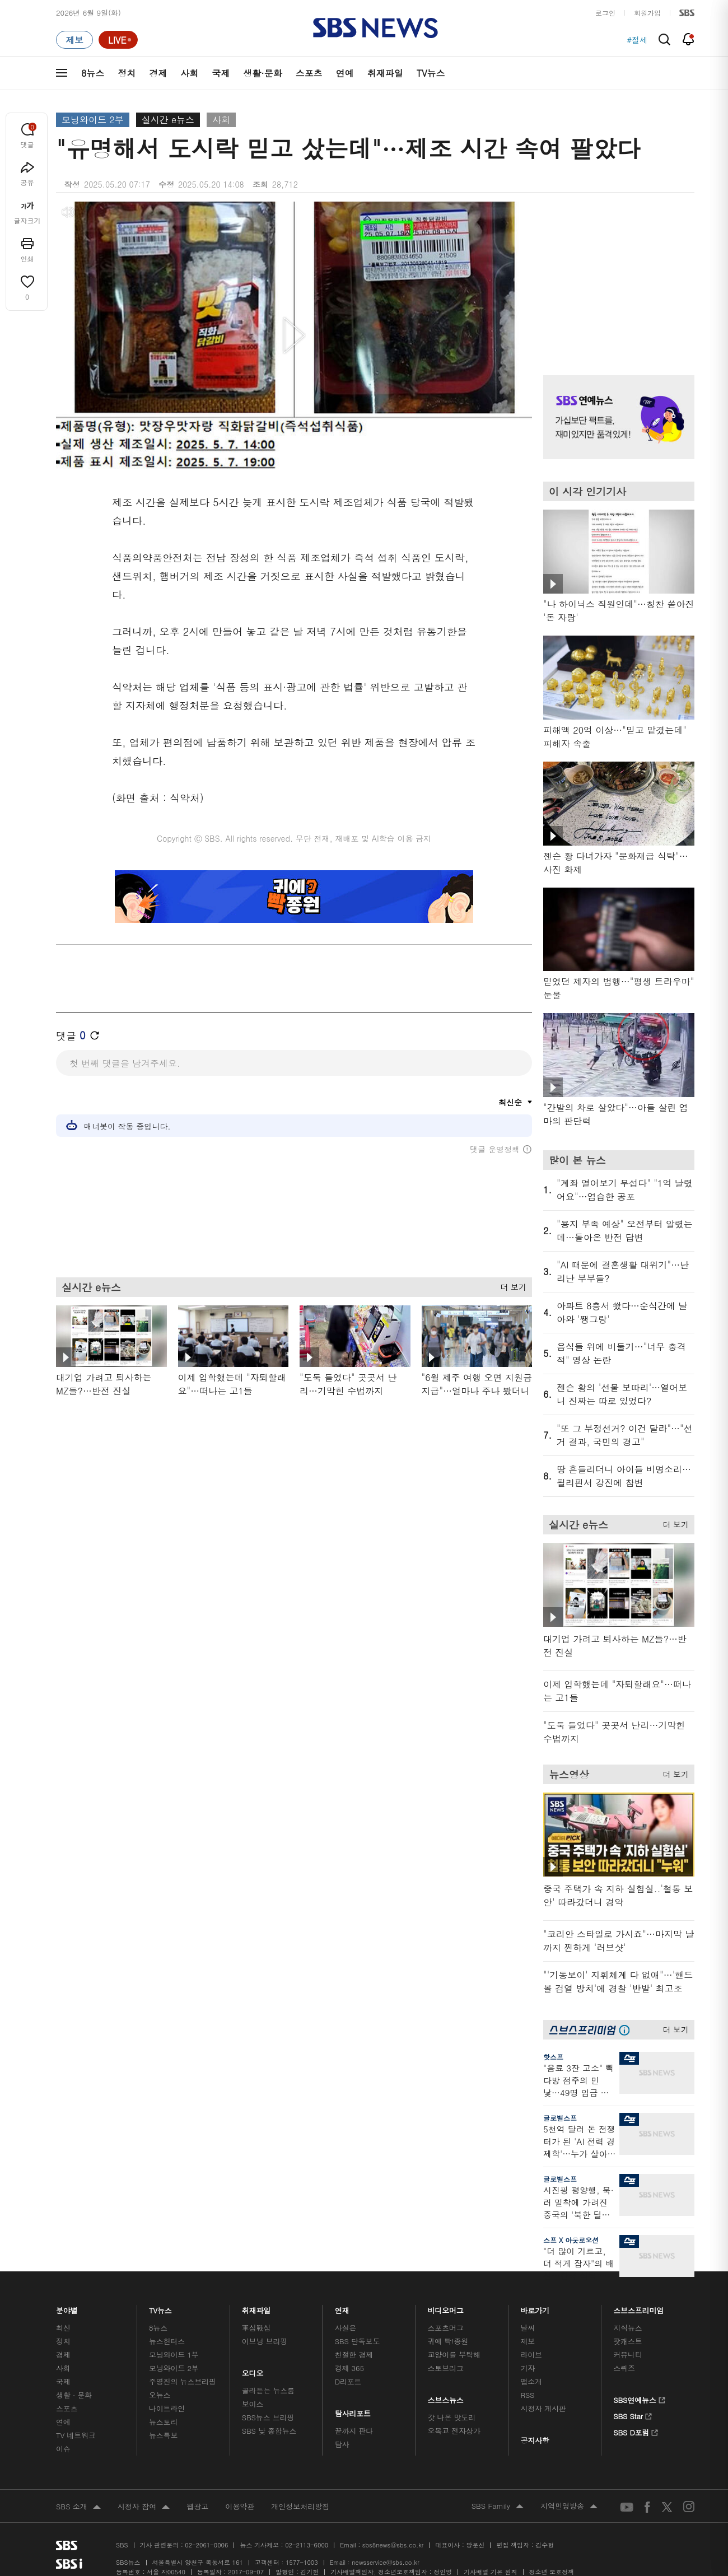 This screenshot has width=728, height=2576. What do you see at coordinates (448, 2341) in the screenshot?
I see `귀에 빡!종원` at bounding box center [448, 2341].